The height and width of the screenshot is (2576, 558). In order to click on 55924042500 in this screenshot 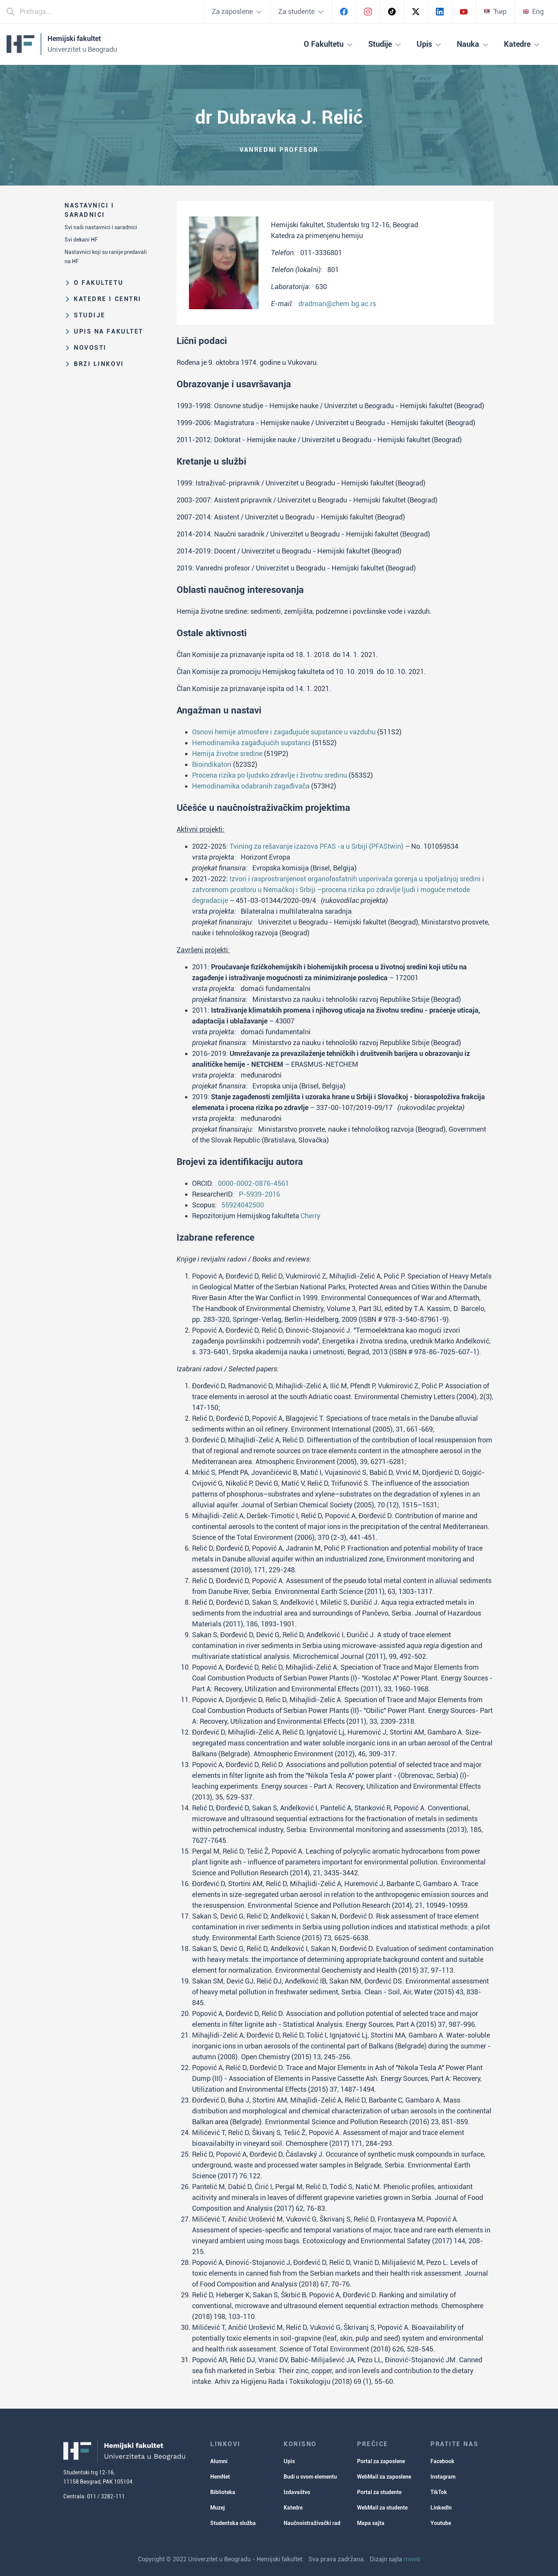, I will do `click(242, 1205)`.